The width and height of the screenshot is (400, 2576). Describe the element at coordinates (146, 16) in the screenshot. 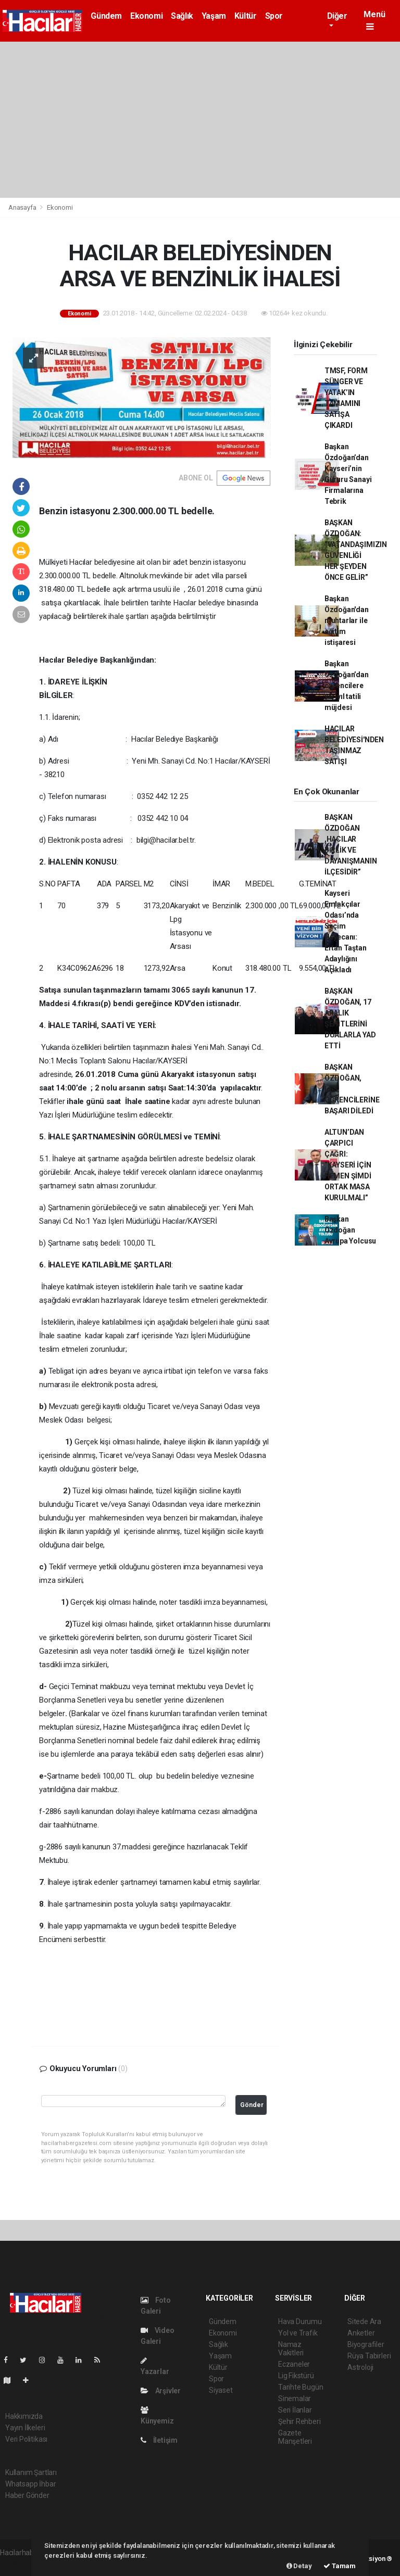

I see `Ekonomi` at that location.